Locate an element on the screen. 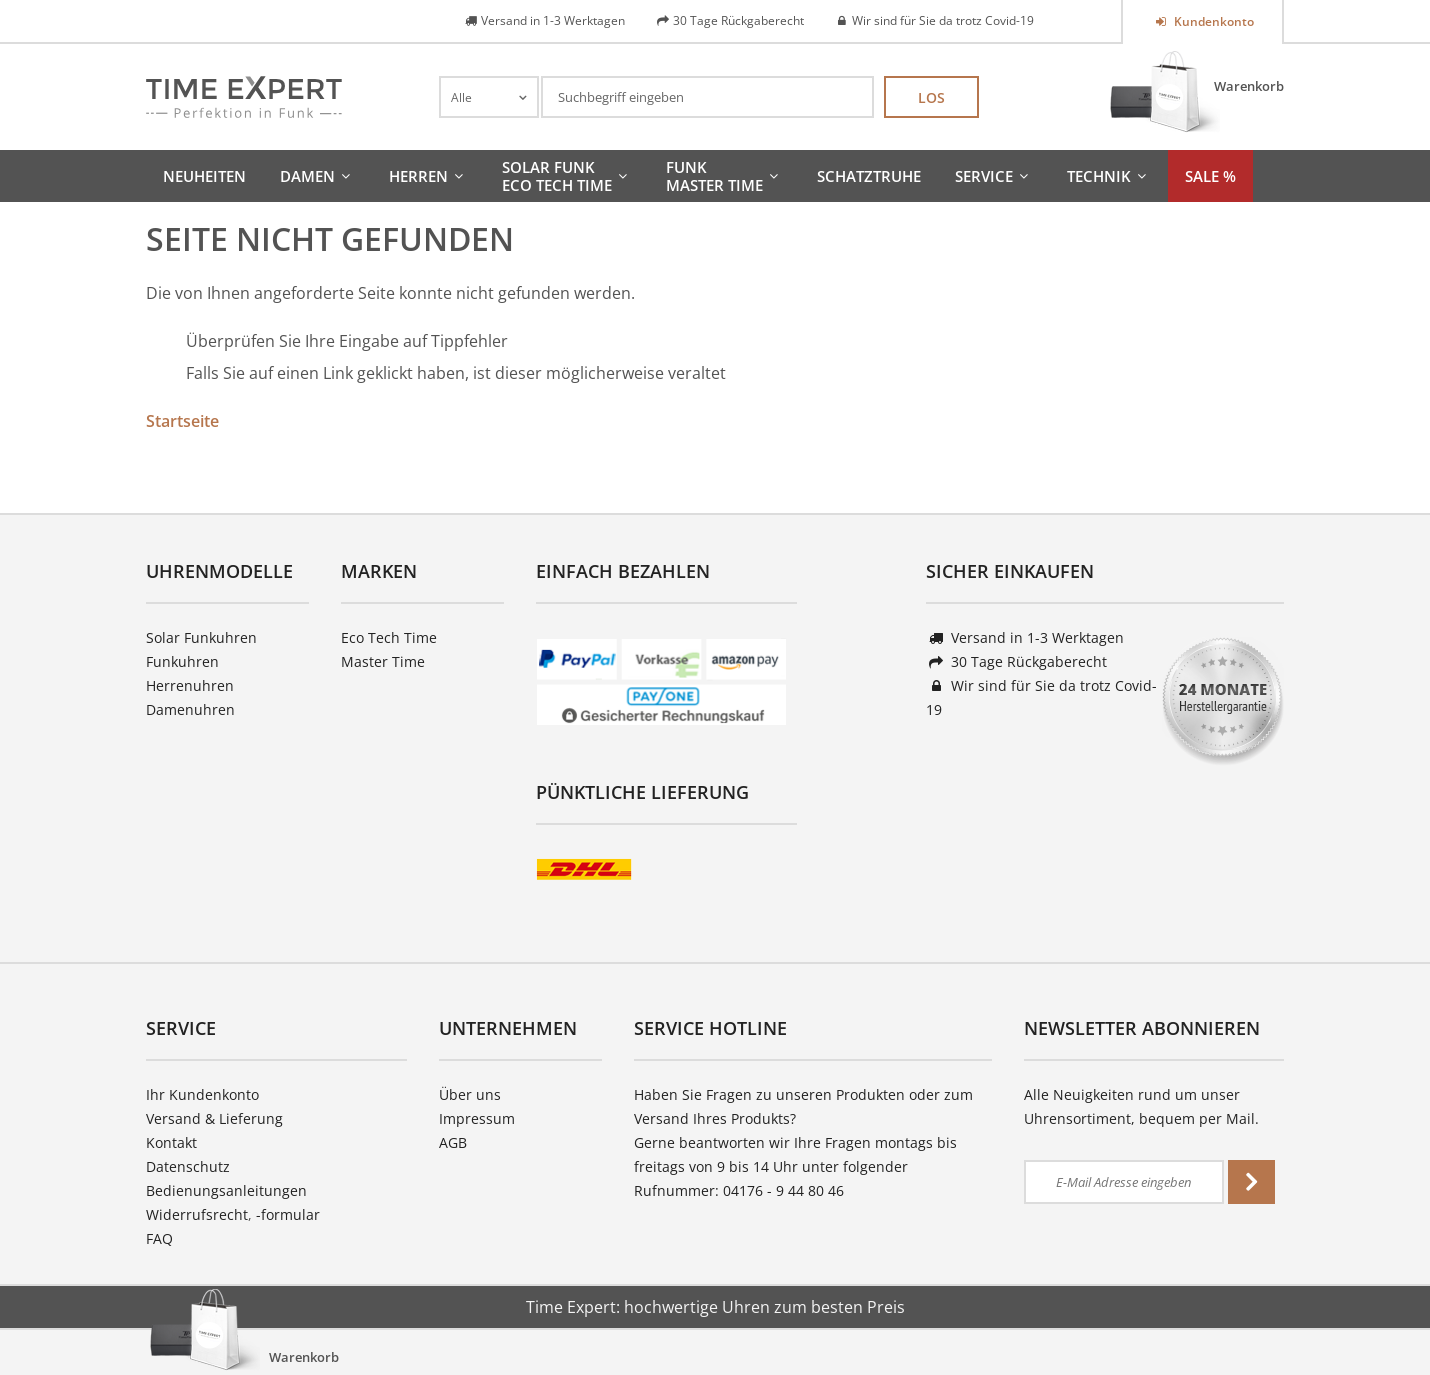 The image size is (1430, 1375). Damenuhren is located at coordinates (190, 709).